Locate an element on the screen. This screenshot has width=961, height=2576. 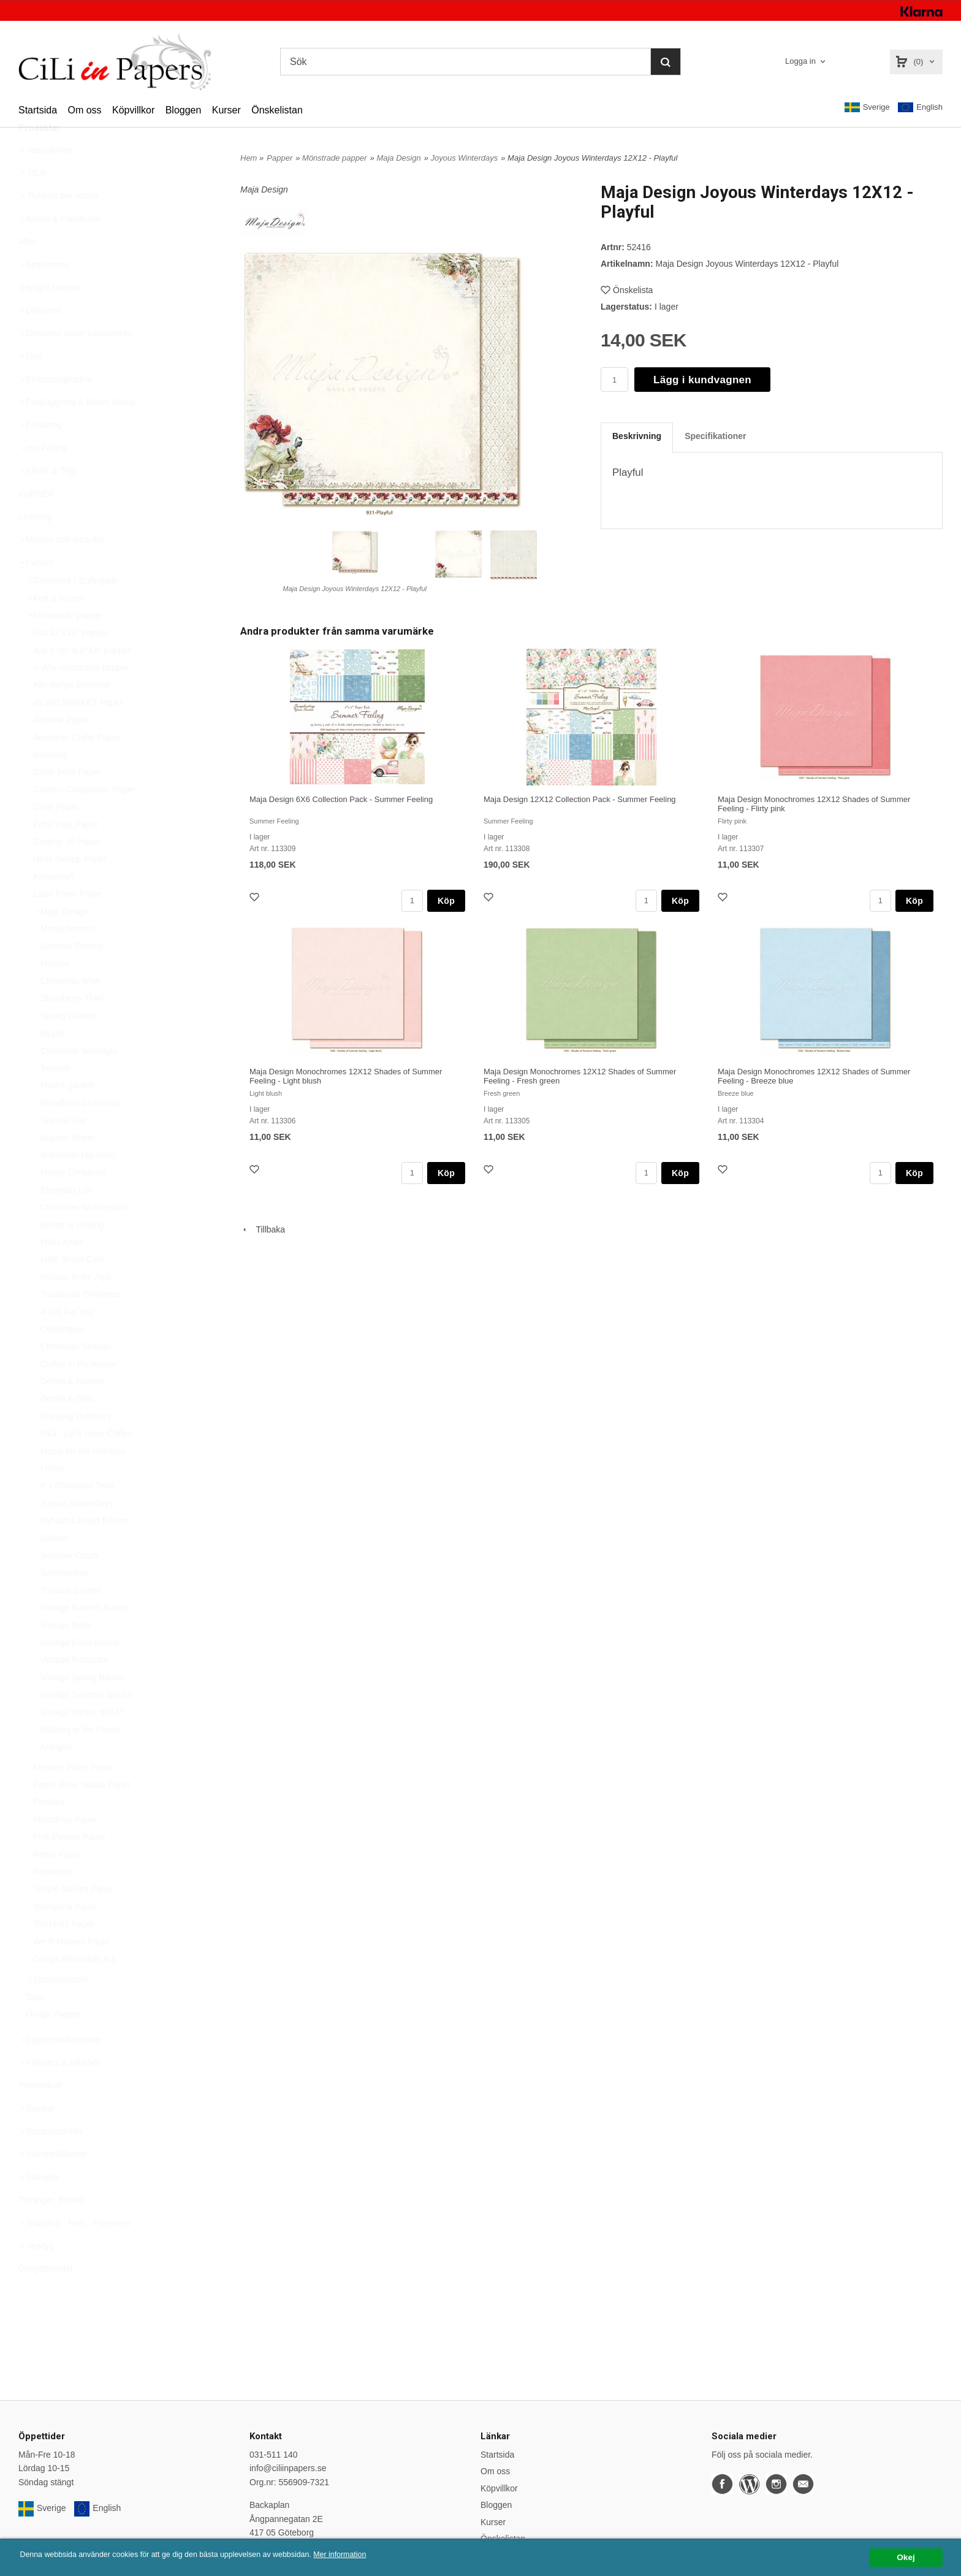
Nyheter per vecka is located at coordinates (58, 224).